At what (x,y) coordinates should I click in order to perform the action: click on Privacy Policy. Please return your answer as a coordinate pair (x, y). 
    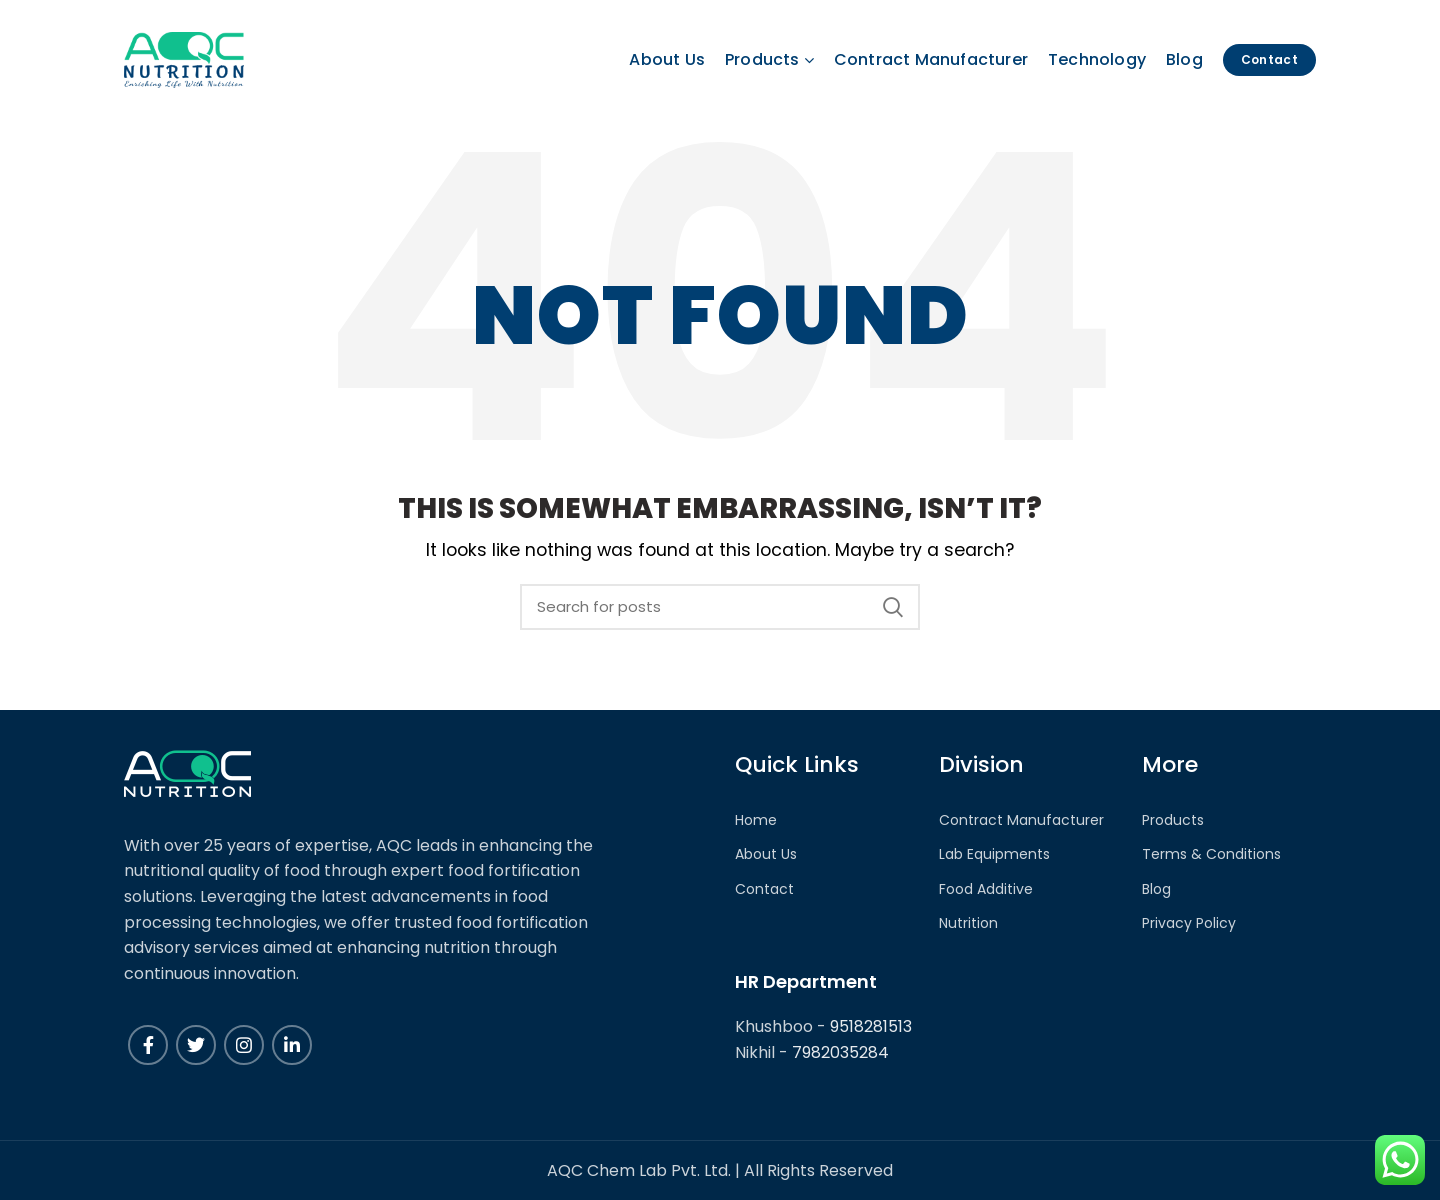
    Looking at the image, I should click on (1189, 923).